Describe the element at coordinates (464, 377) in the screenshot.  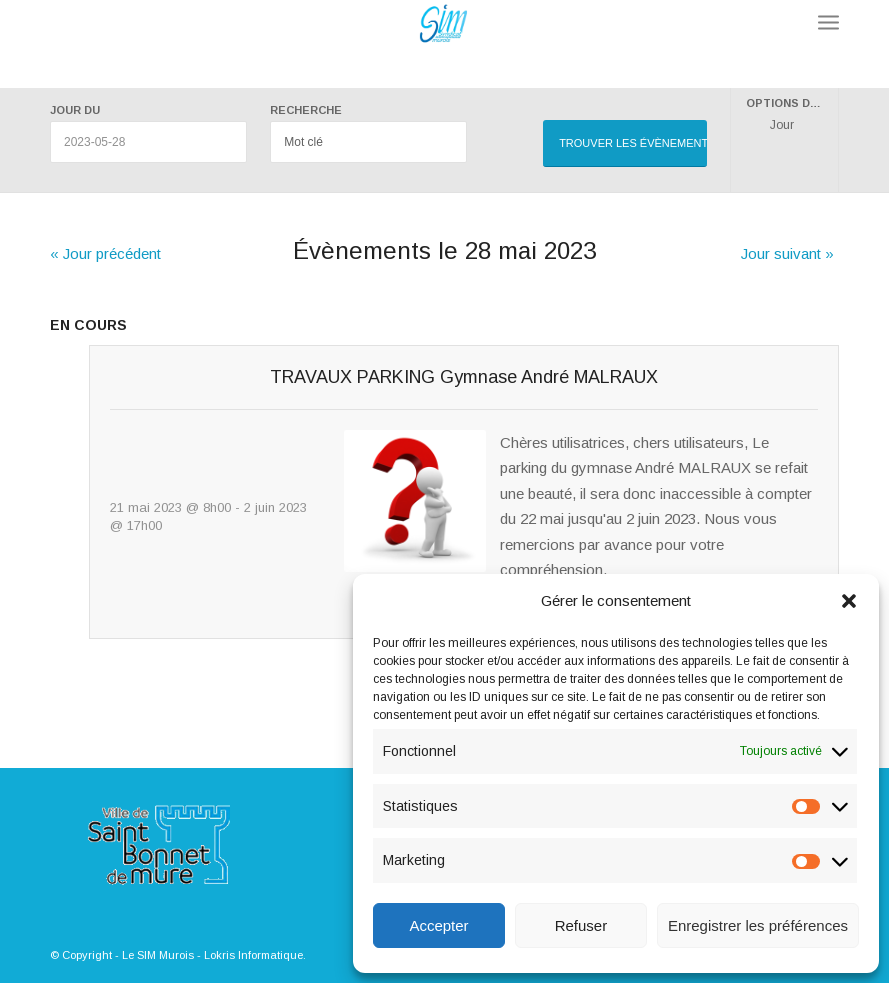
I see `TRAVAUX PARKING Gymnase André MALRAUX` at that location.